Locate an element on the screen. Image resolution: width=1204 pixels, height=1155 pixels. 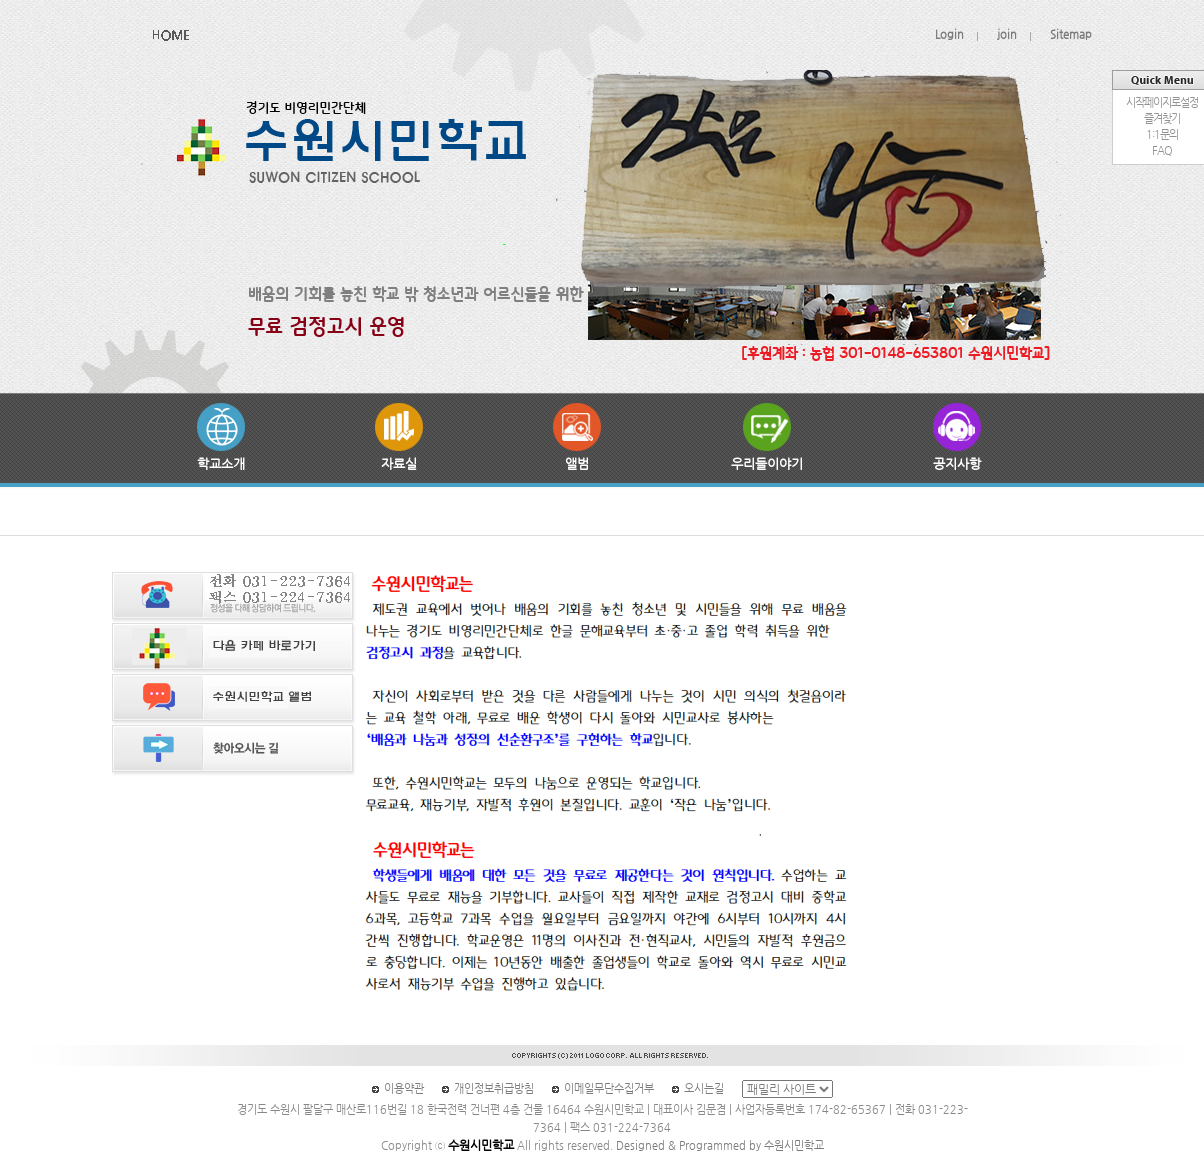
1:1문의 is located at coordinates (1162, 134).